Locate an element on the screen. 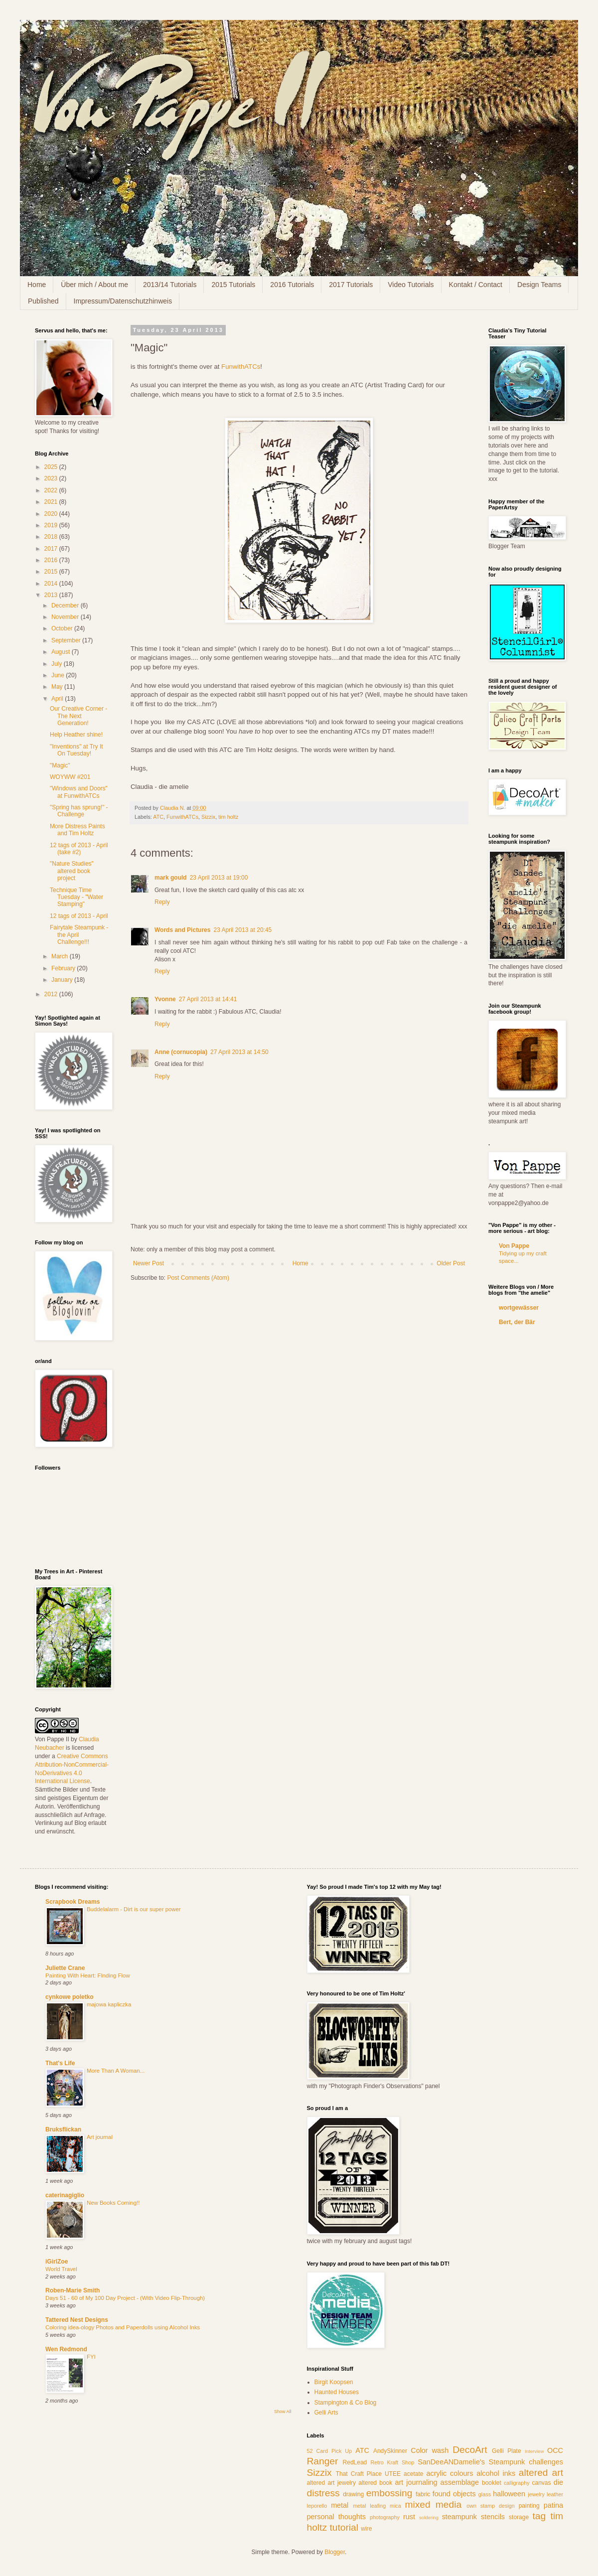  Juliette Crane is located at coordinates (65, 1968).